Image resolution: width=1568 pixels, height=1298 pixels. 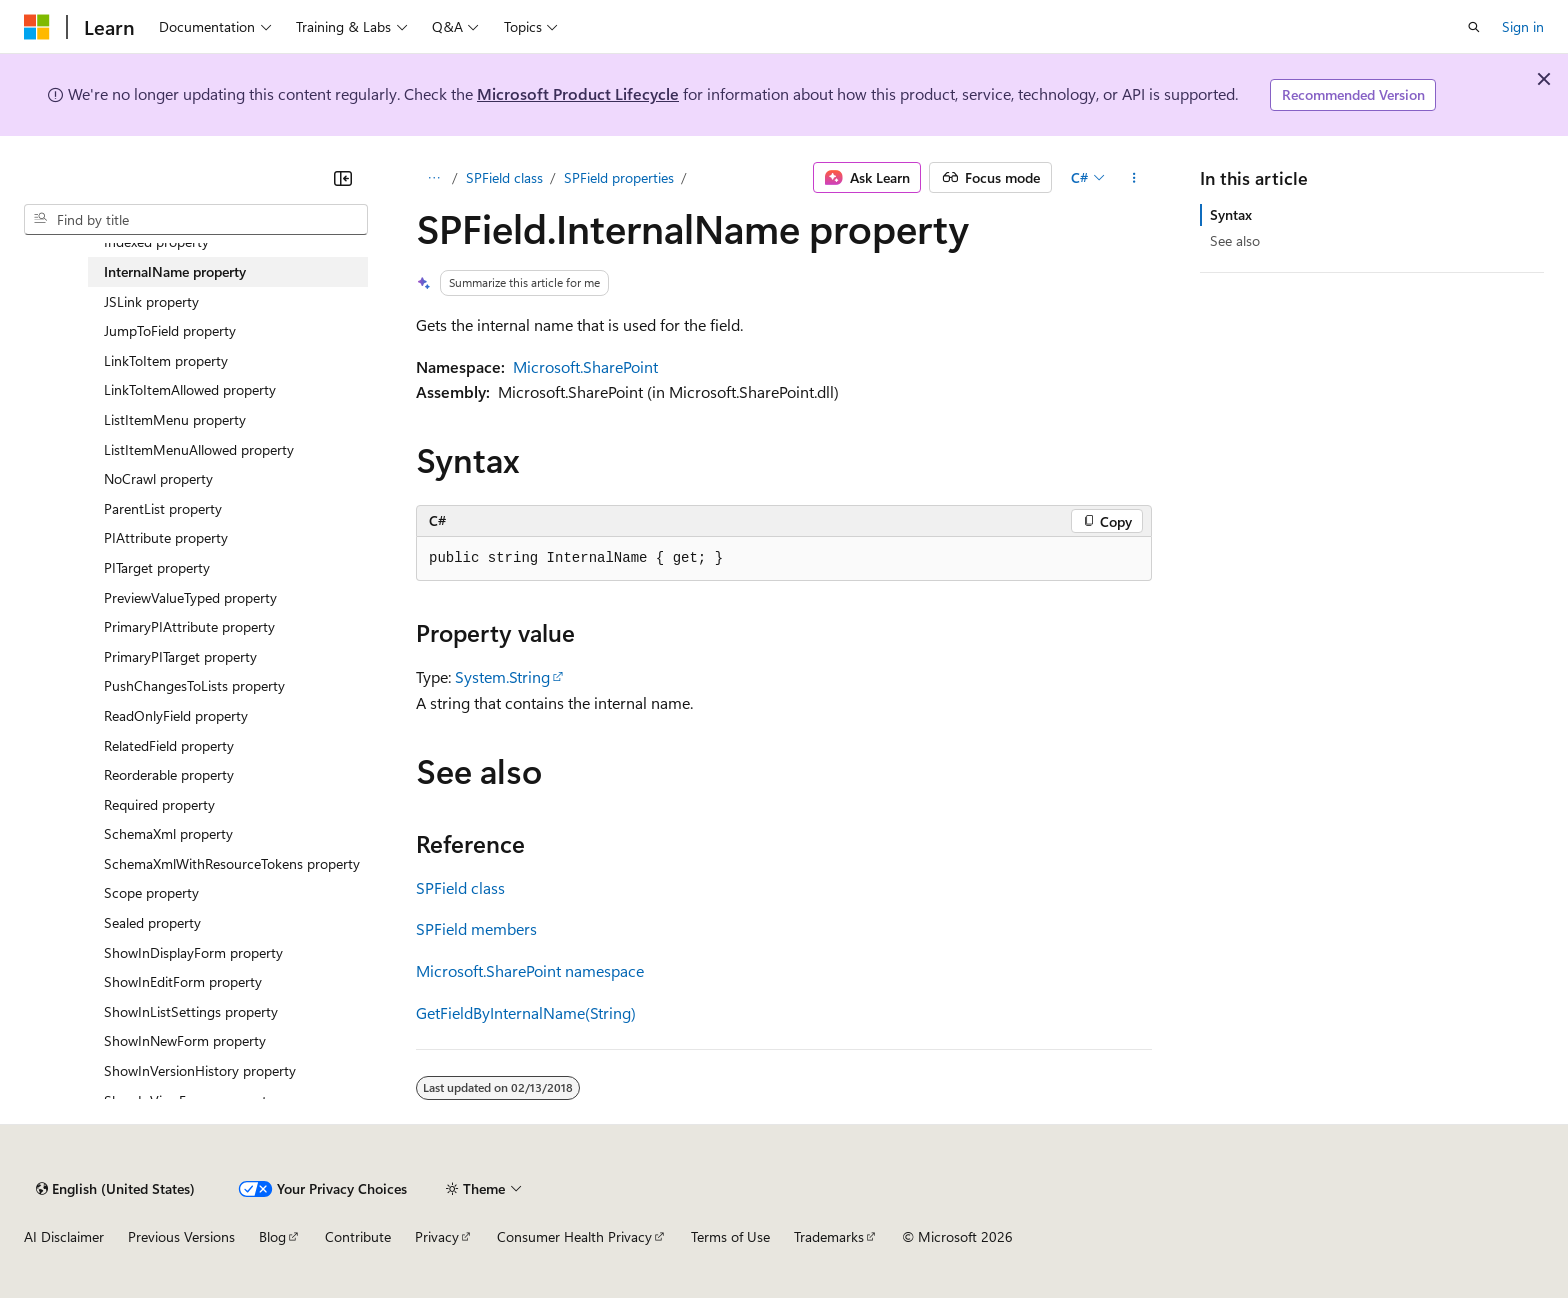 I want to click on [All breadcrumbs], so click(x=433, y=178).